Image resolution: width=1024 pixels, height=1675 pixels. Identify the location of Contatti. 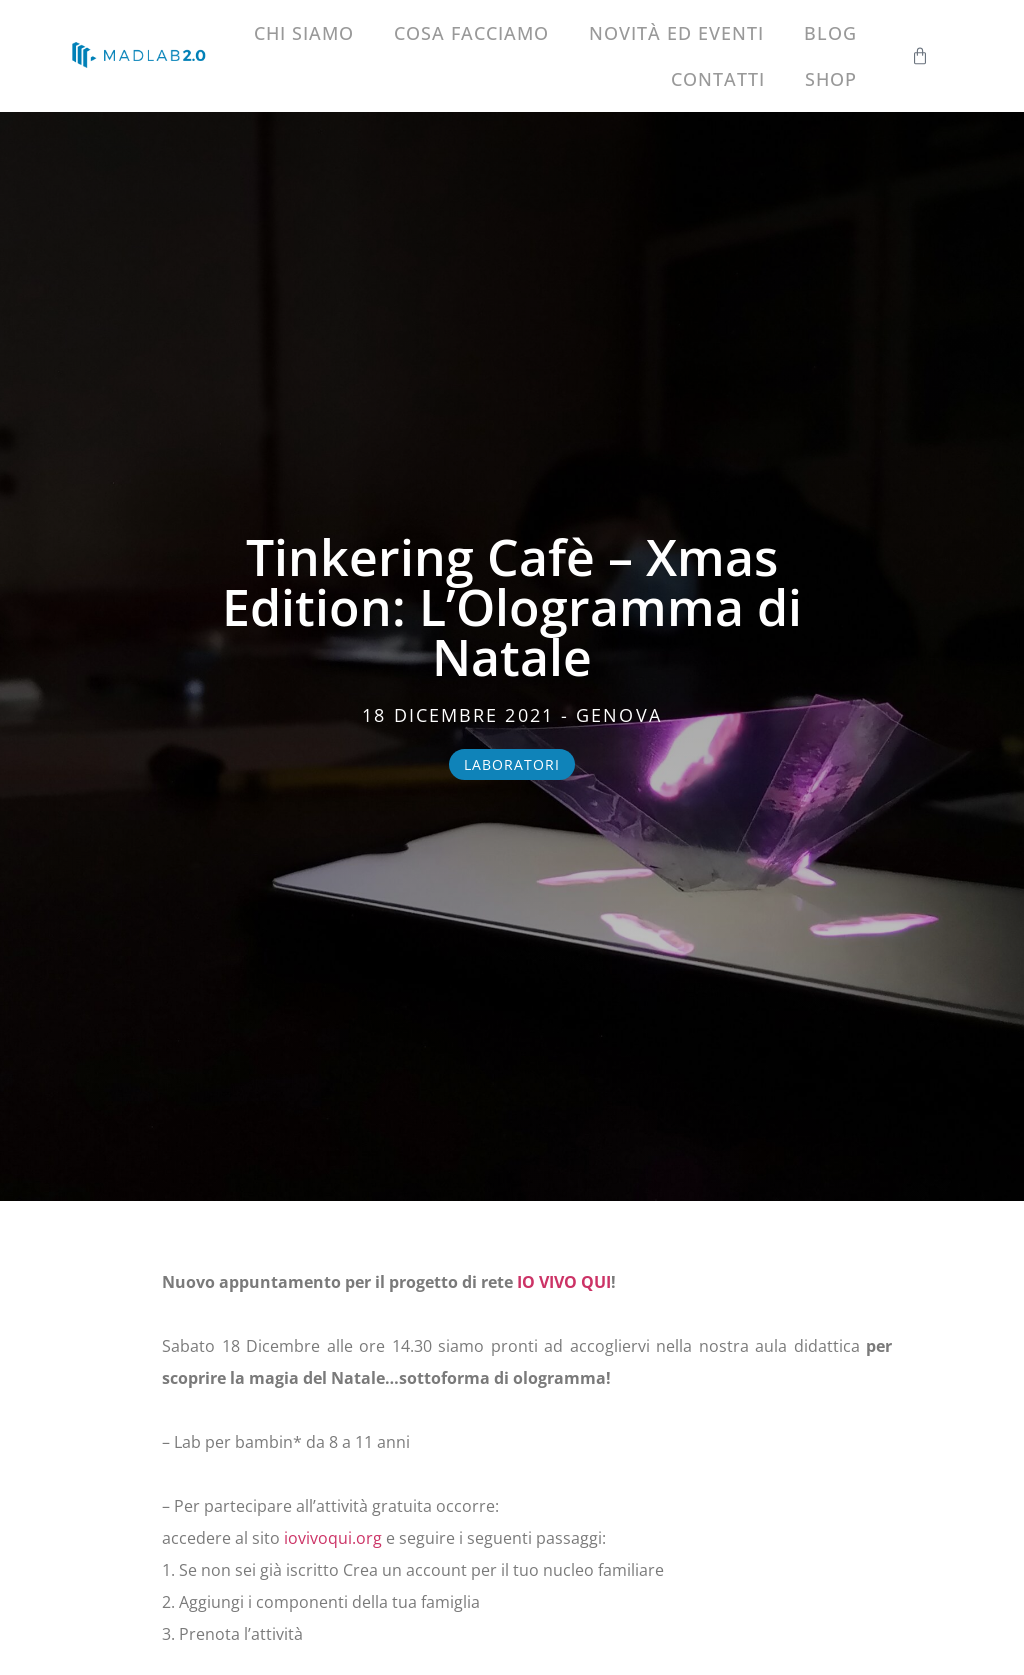
(718, 79).